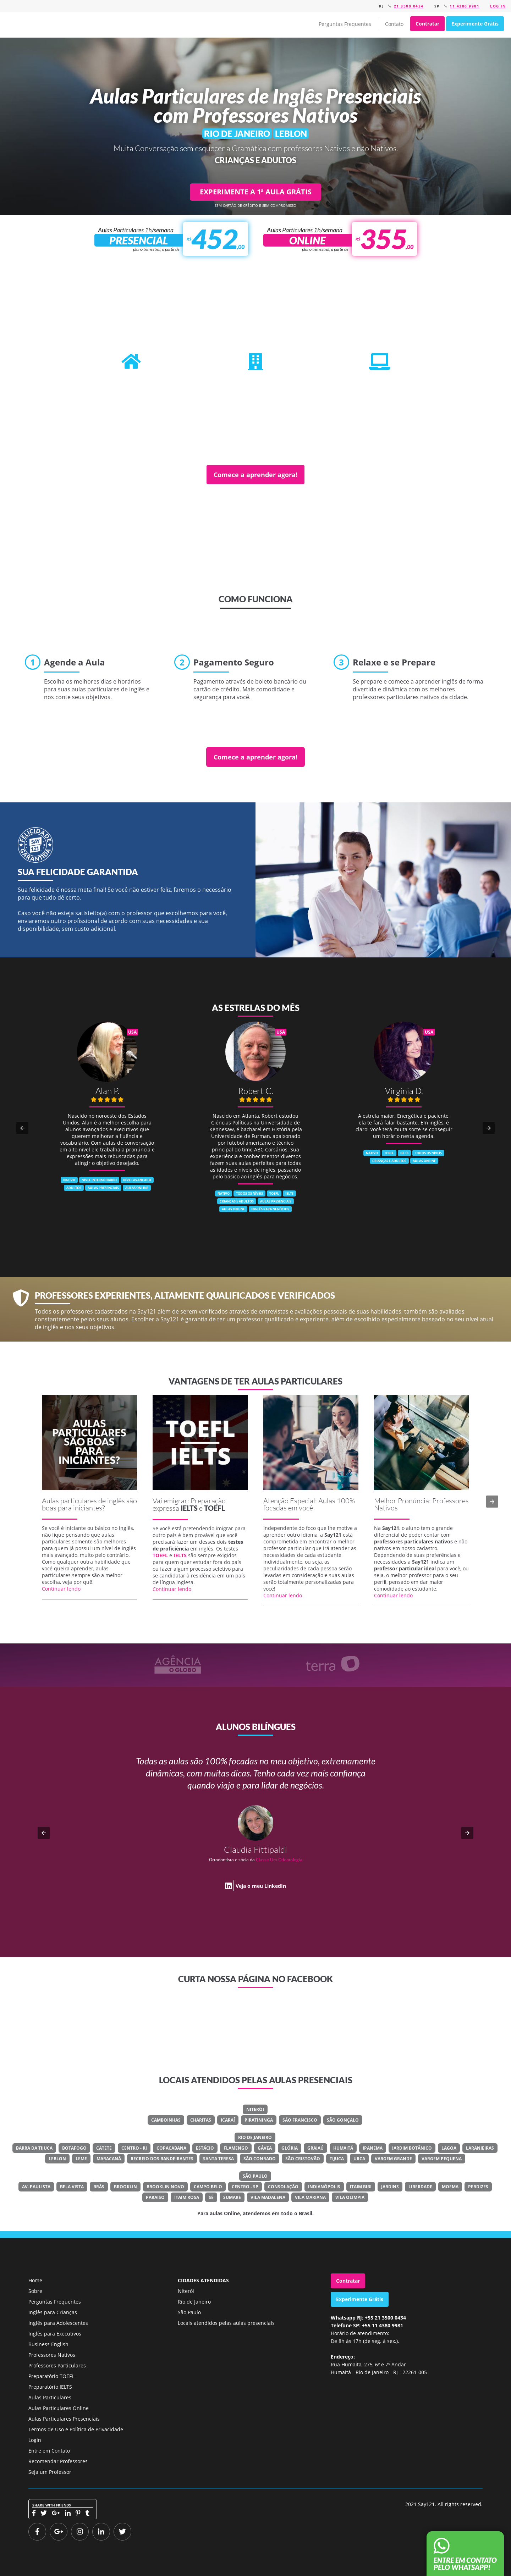  I want to click on Piratininga, so click(258, 2120).